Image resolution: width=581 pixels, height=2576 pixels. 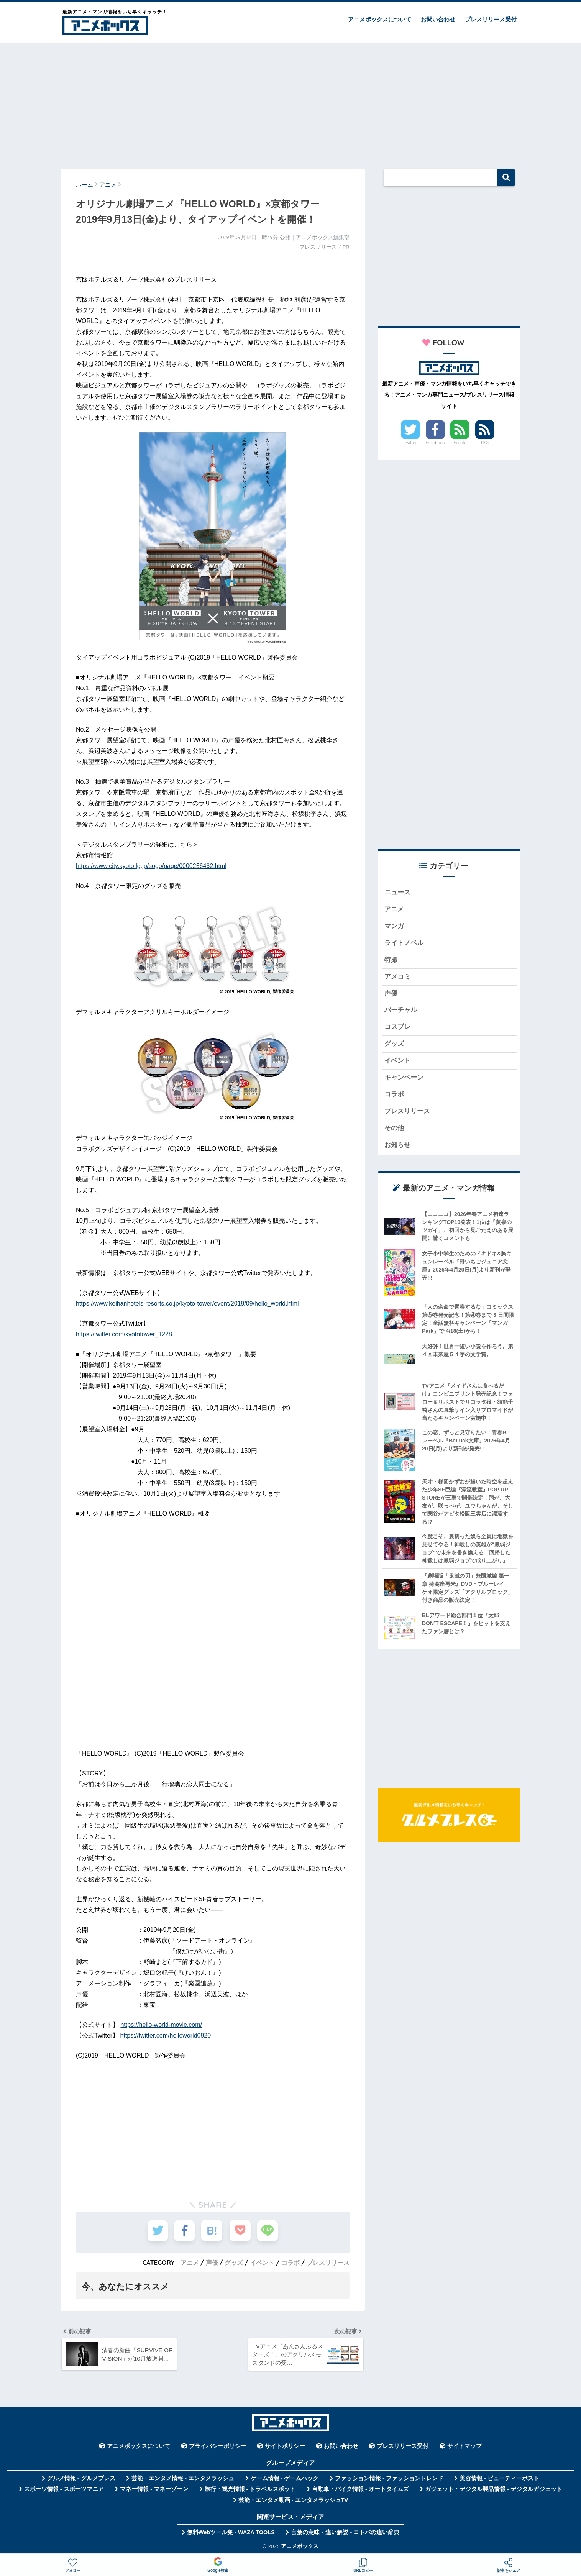 What do you see at coordinates (234, 2262) in the screenshot?
I see `グッズ` at bounding box center [234, 2262].